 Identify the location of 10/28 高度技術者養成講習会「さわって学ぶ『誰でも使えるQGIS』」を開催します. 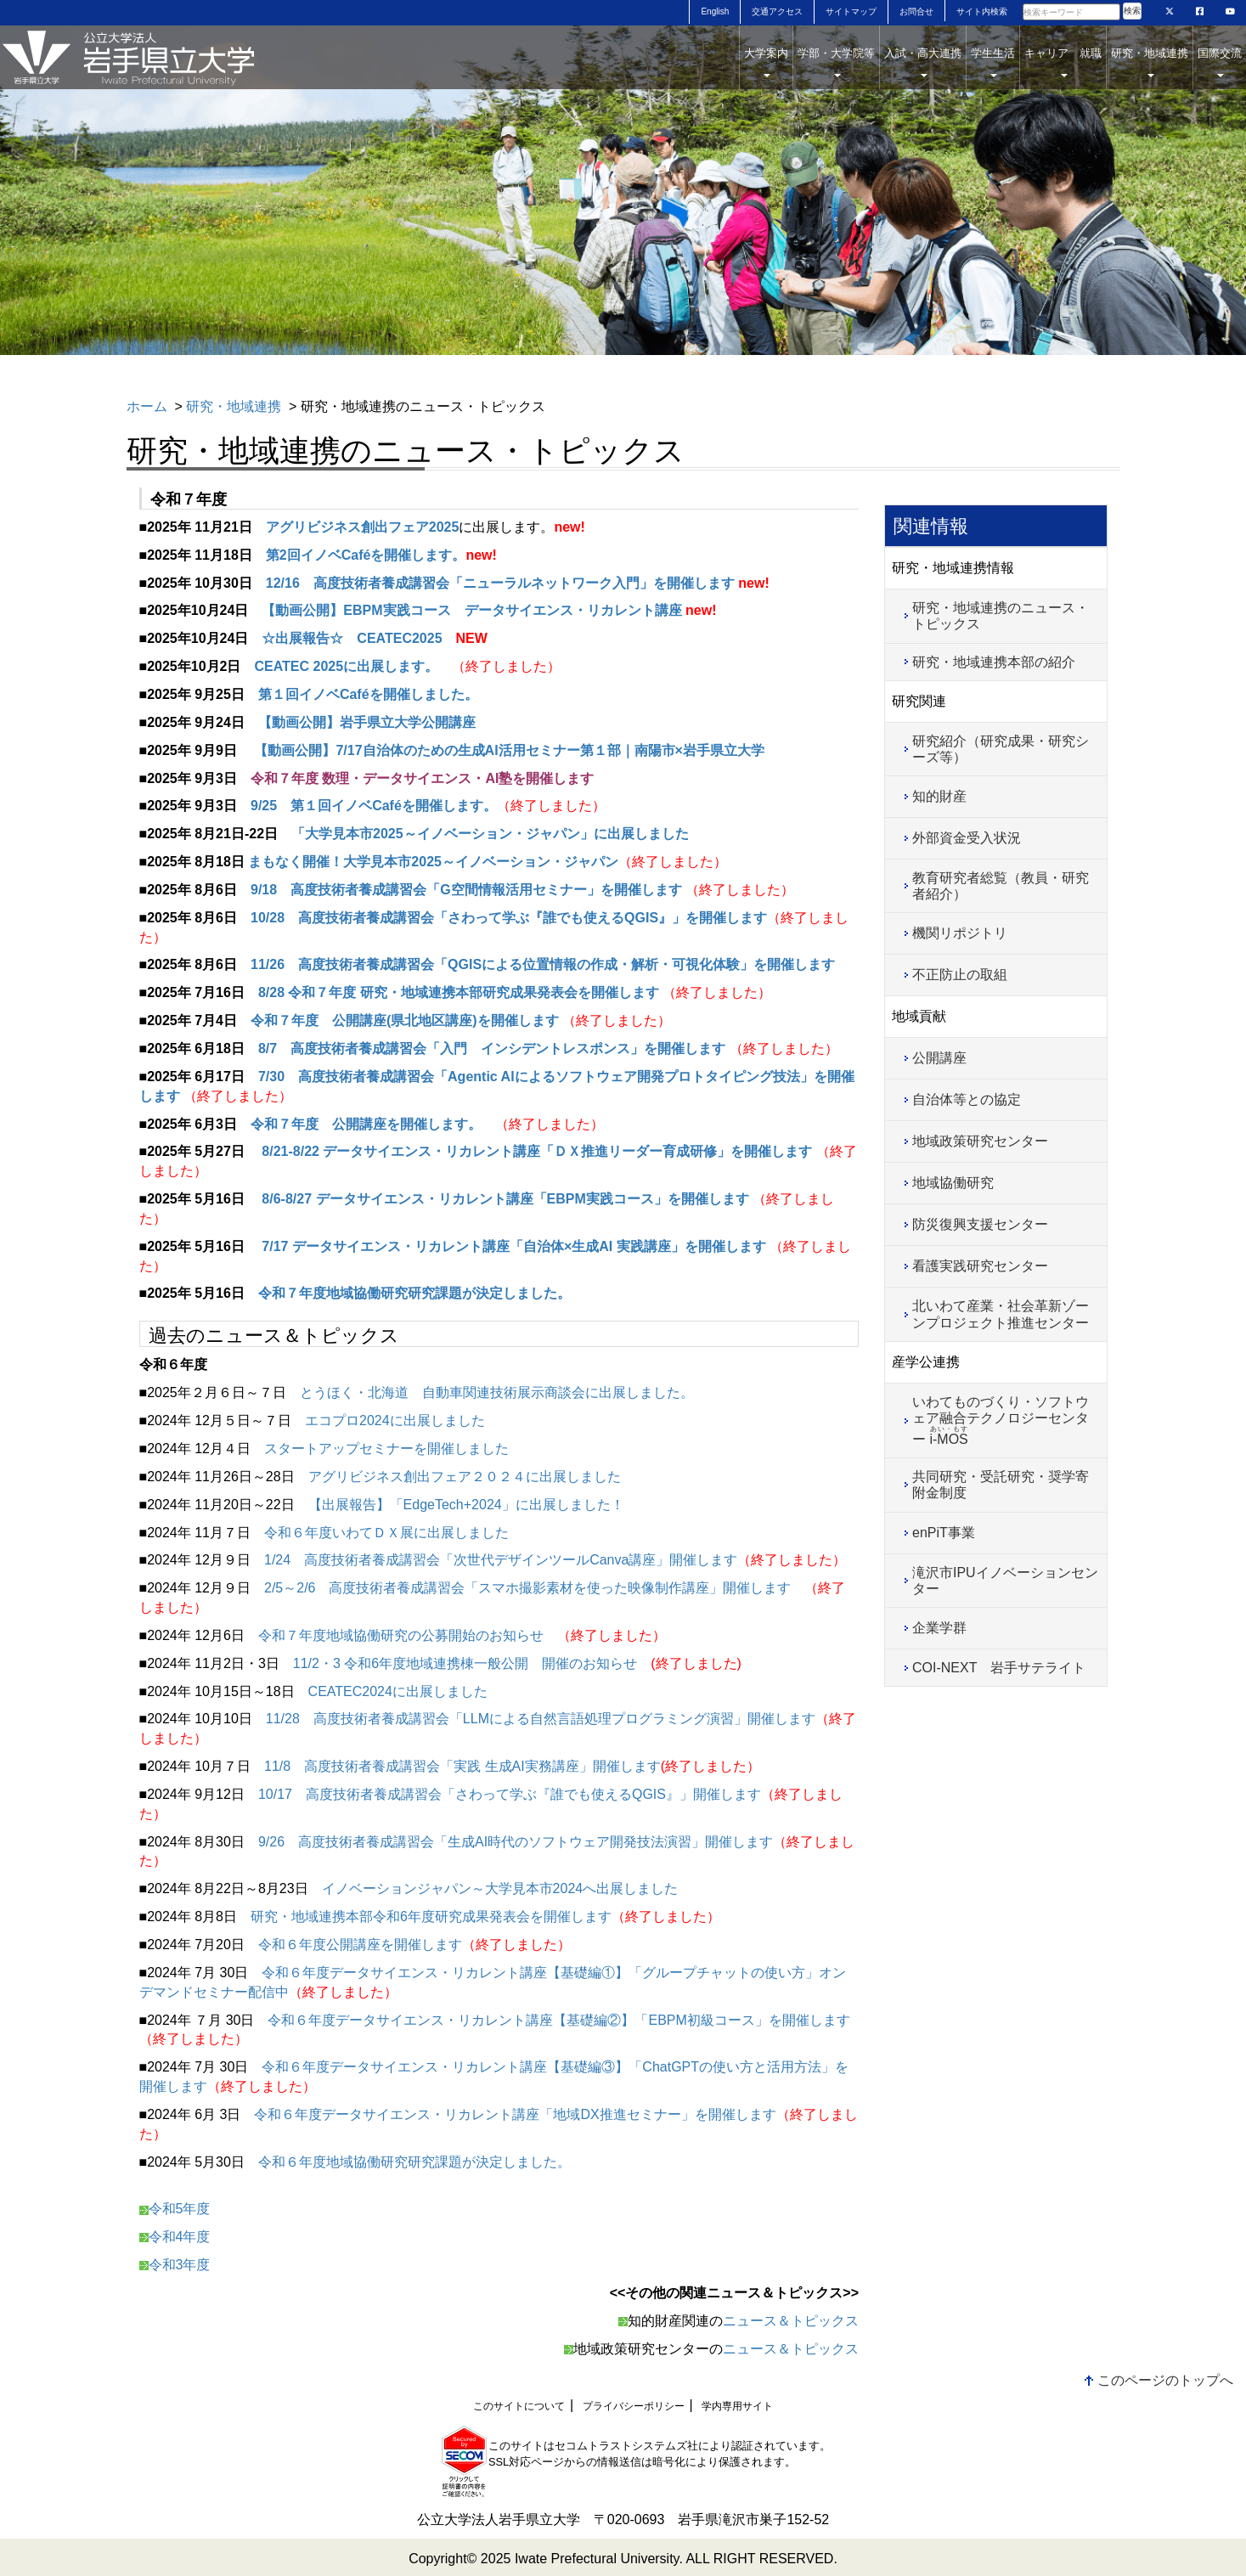
(509, 917).